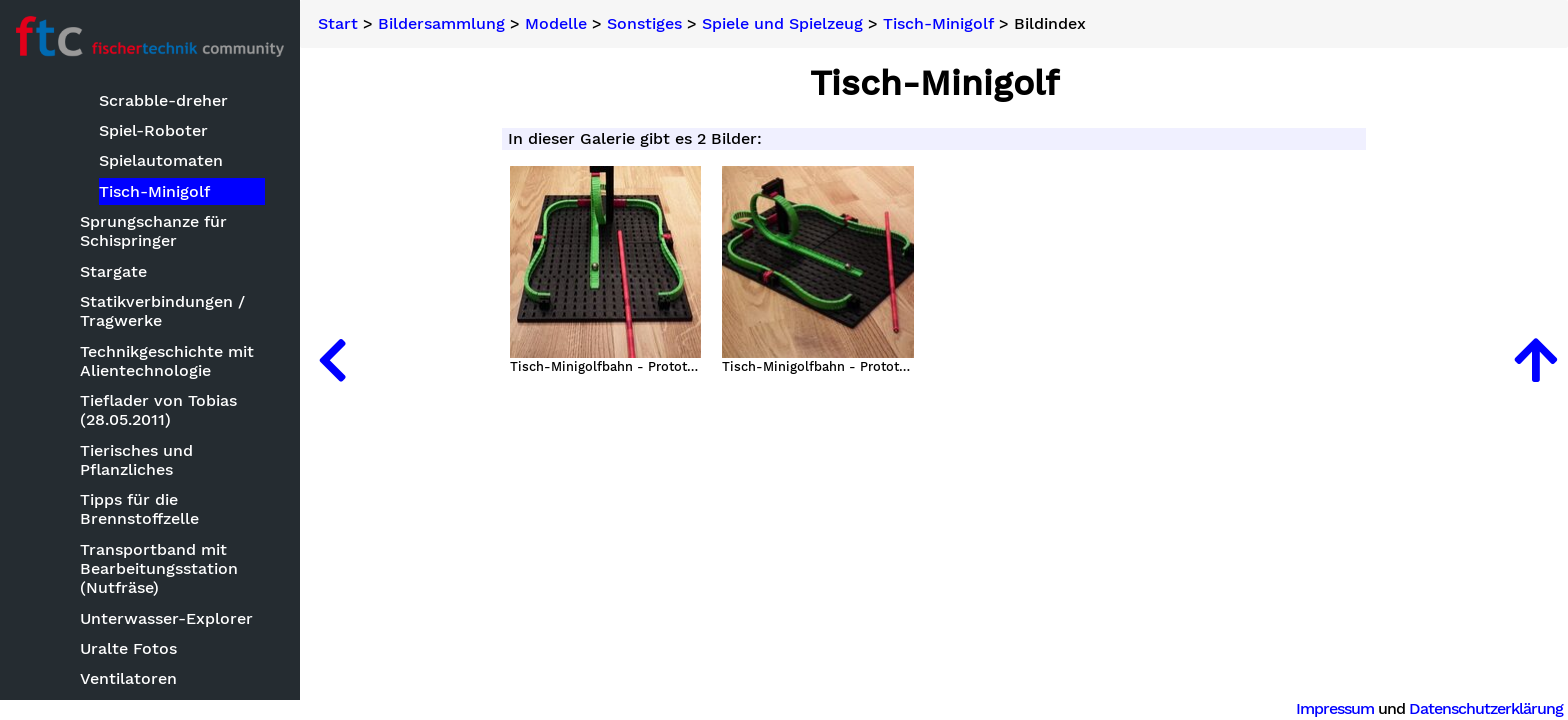 Image resolution: width=1568 pixels, height=720 pixels. Describe the element at coordinates (1486, 708) in the screenshot. I see `Datenschutzerklärung` at that location.